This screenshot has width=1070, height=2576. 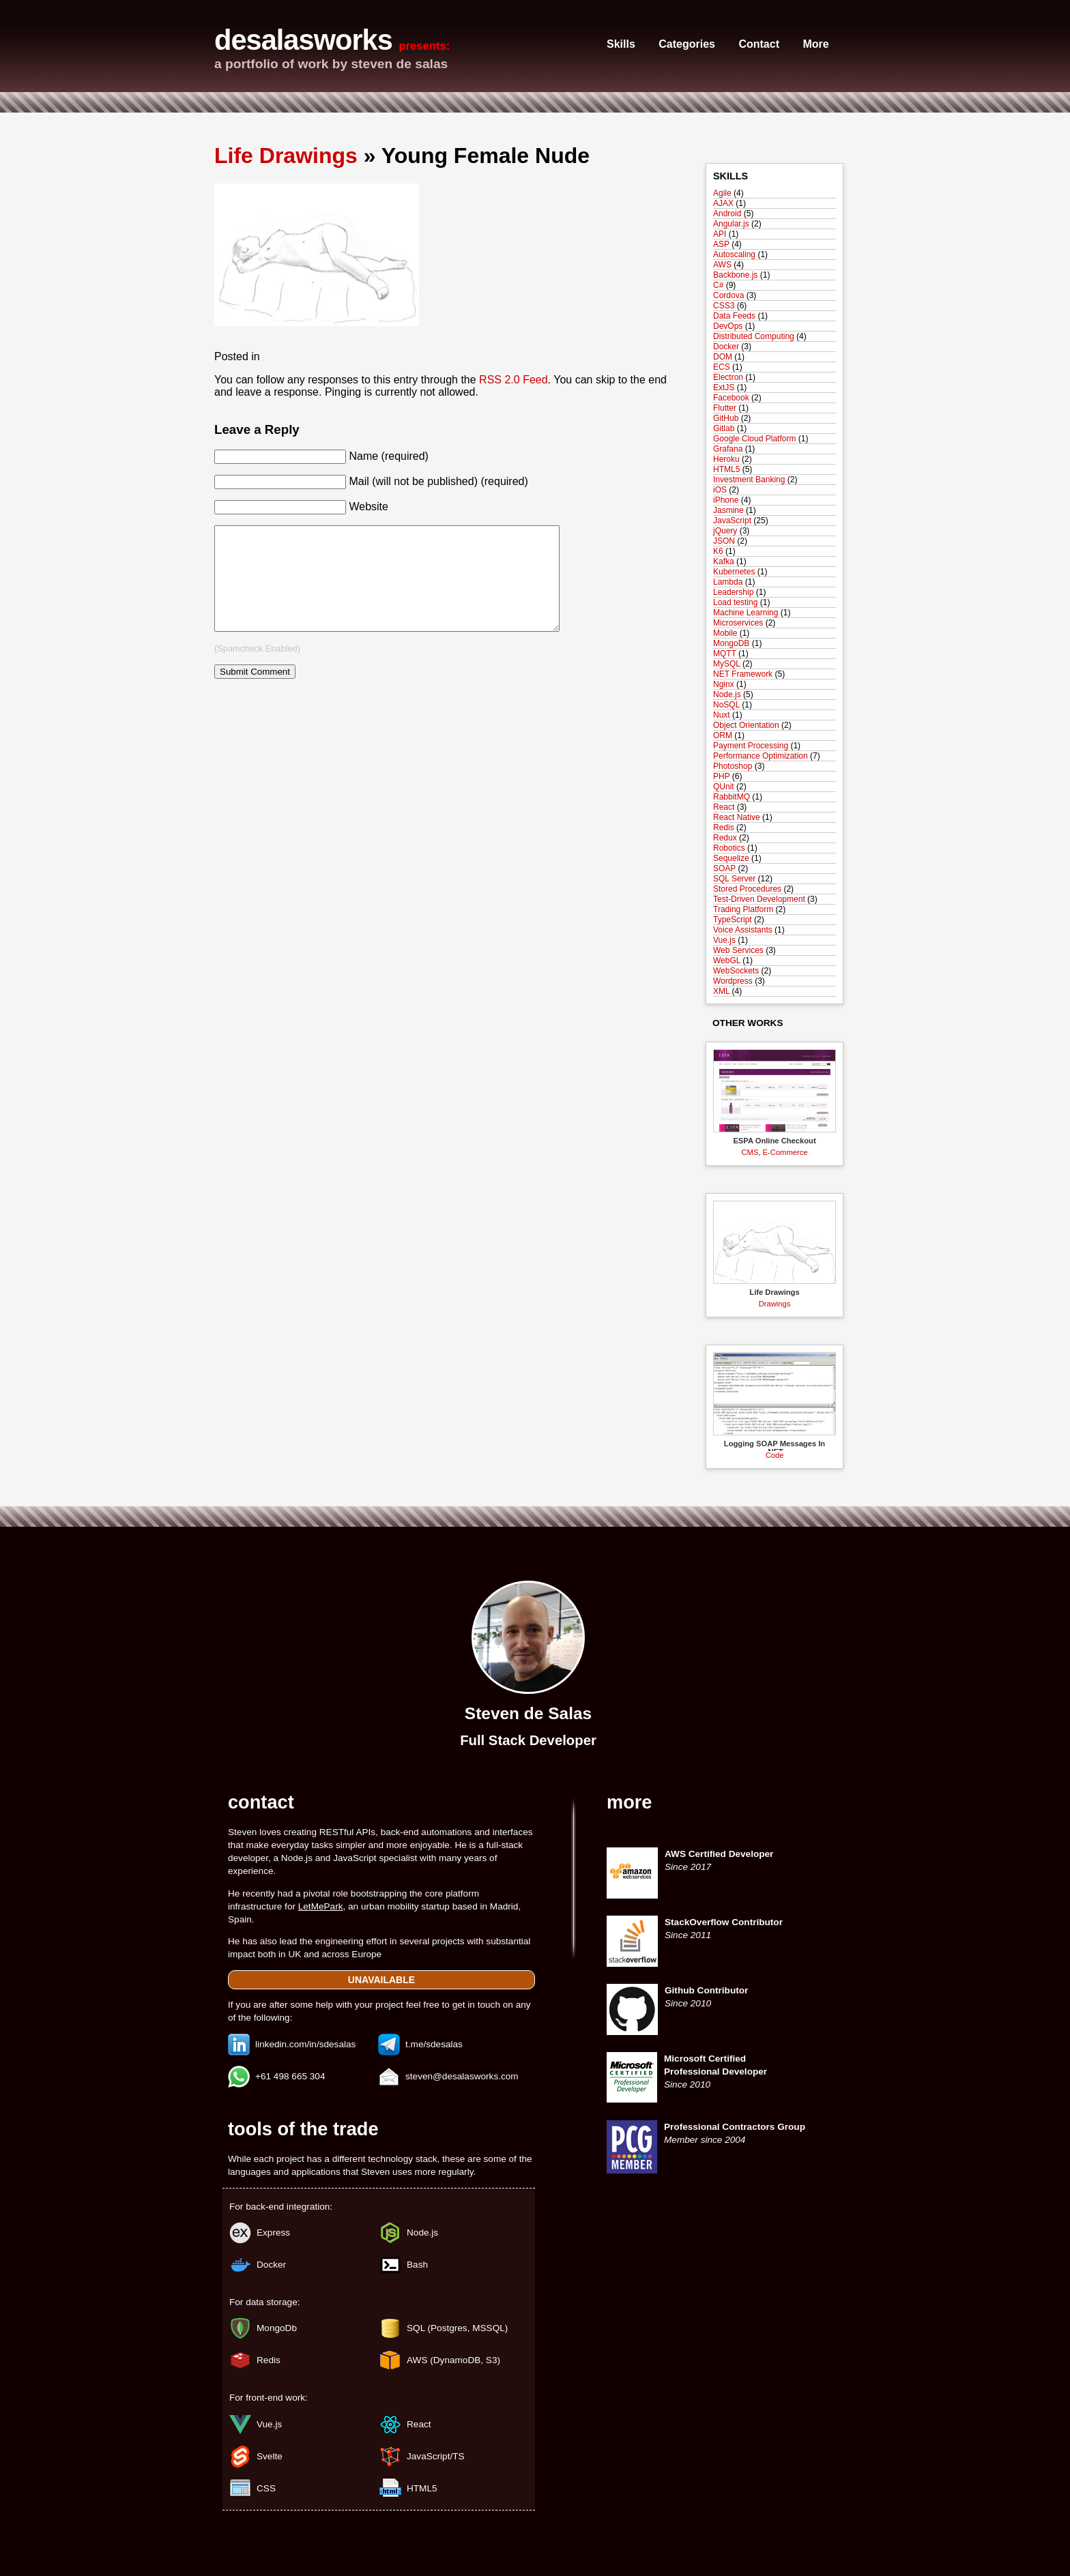 I want to click on ORM, so click(x=722, y=735).